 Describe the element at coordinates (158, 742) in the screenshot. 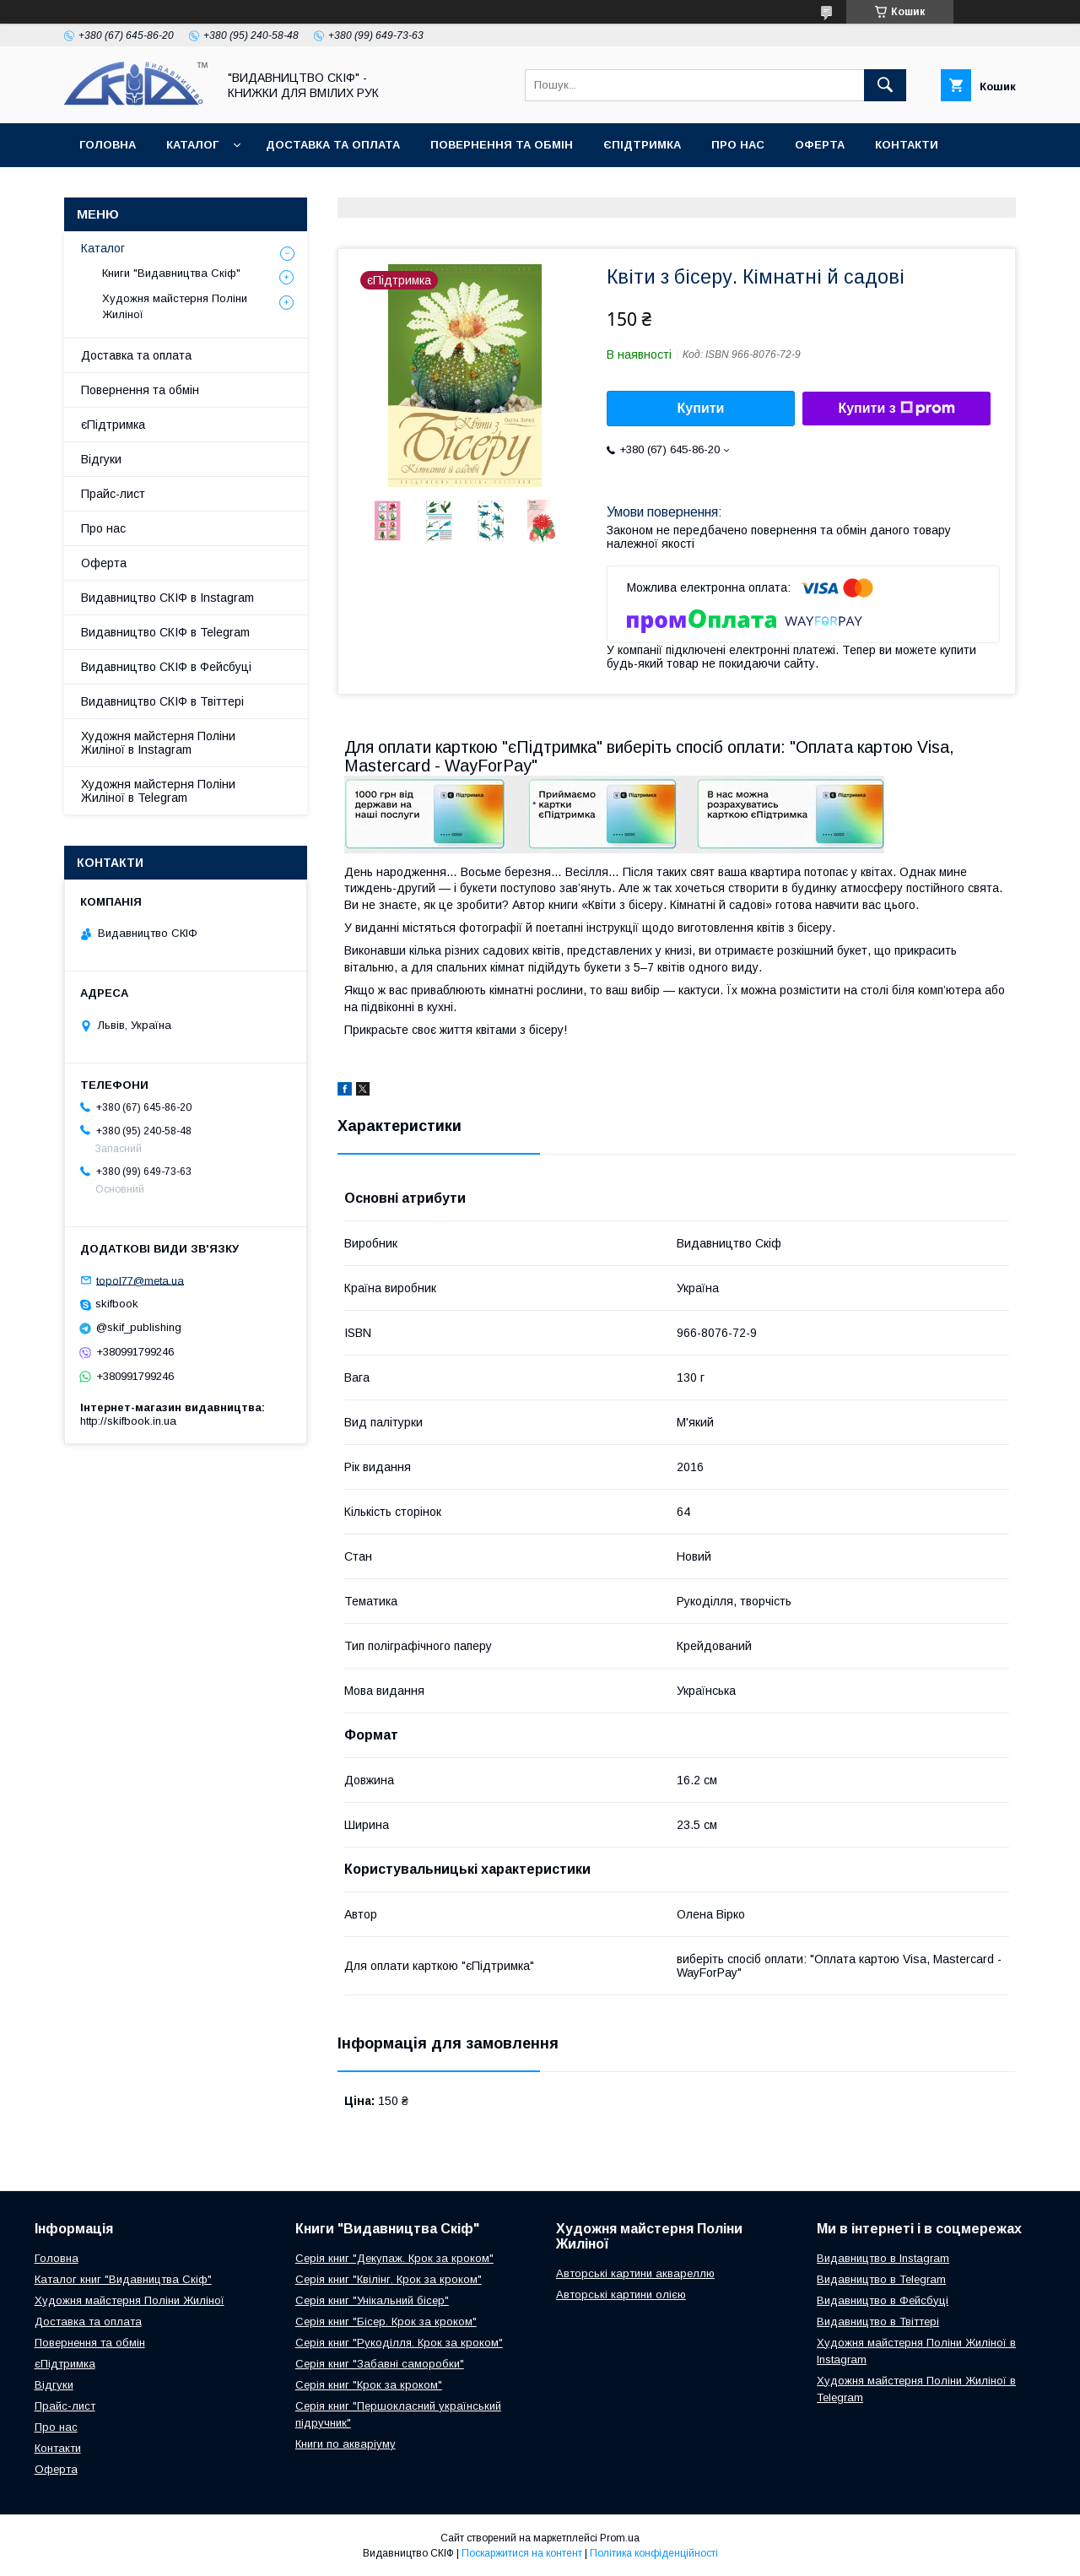

I see `Художня майстерня Поліни Жиліної в Instagram` at that location.